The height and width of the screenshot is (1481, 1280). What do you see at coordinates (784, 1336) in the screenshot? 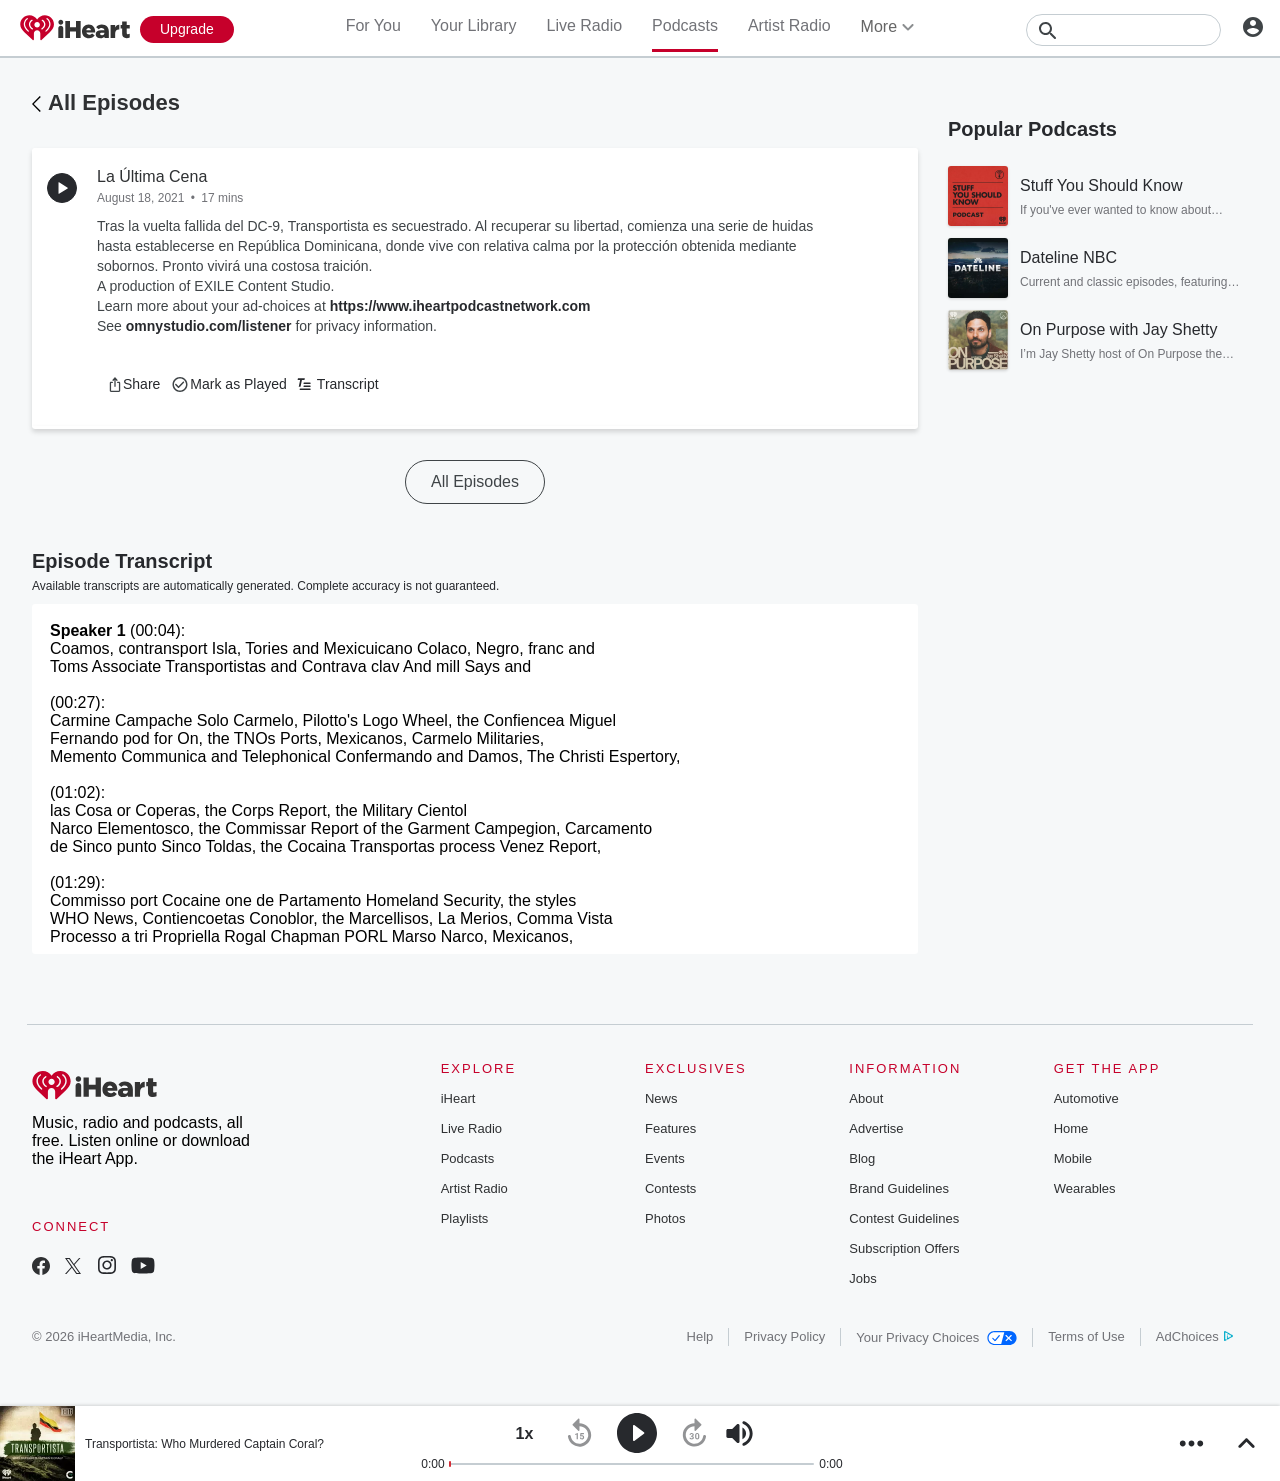
I see `Privacy Policy` at bounding box center [784, 1336].